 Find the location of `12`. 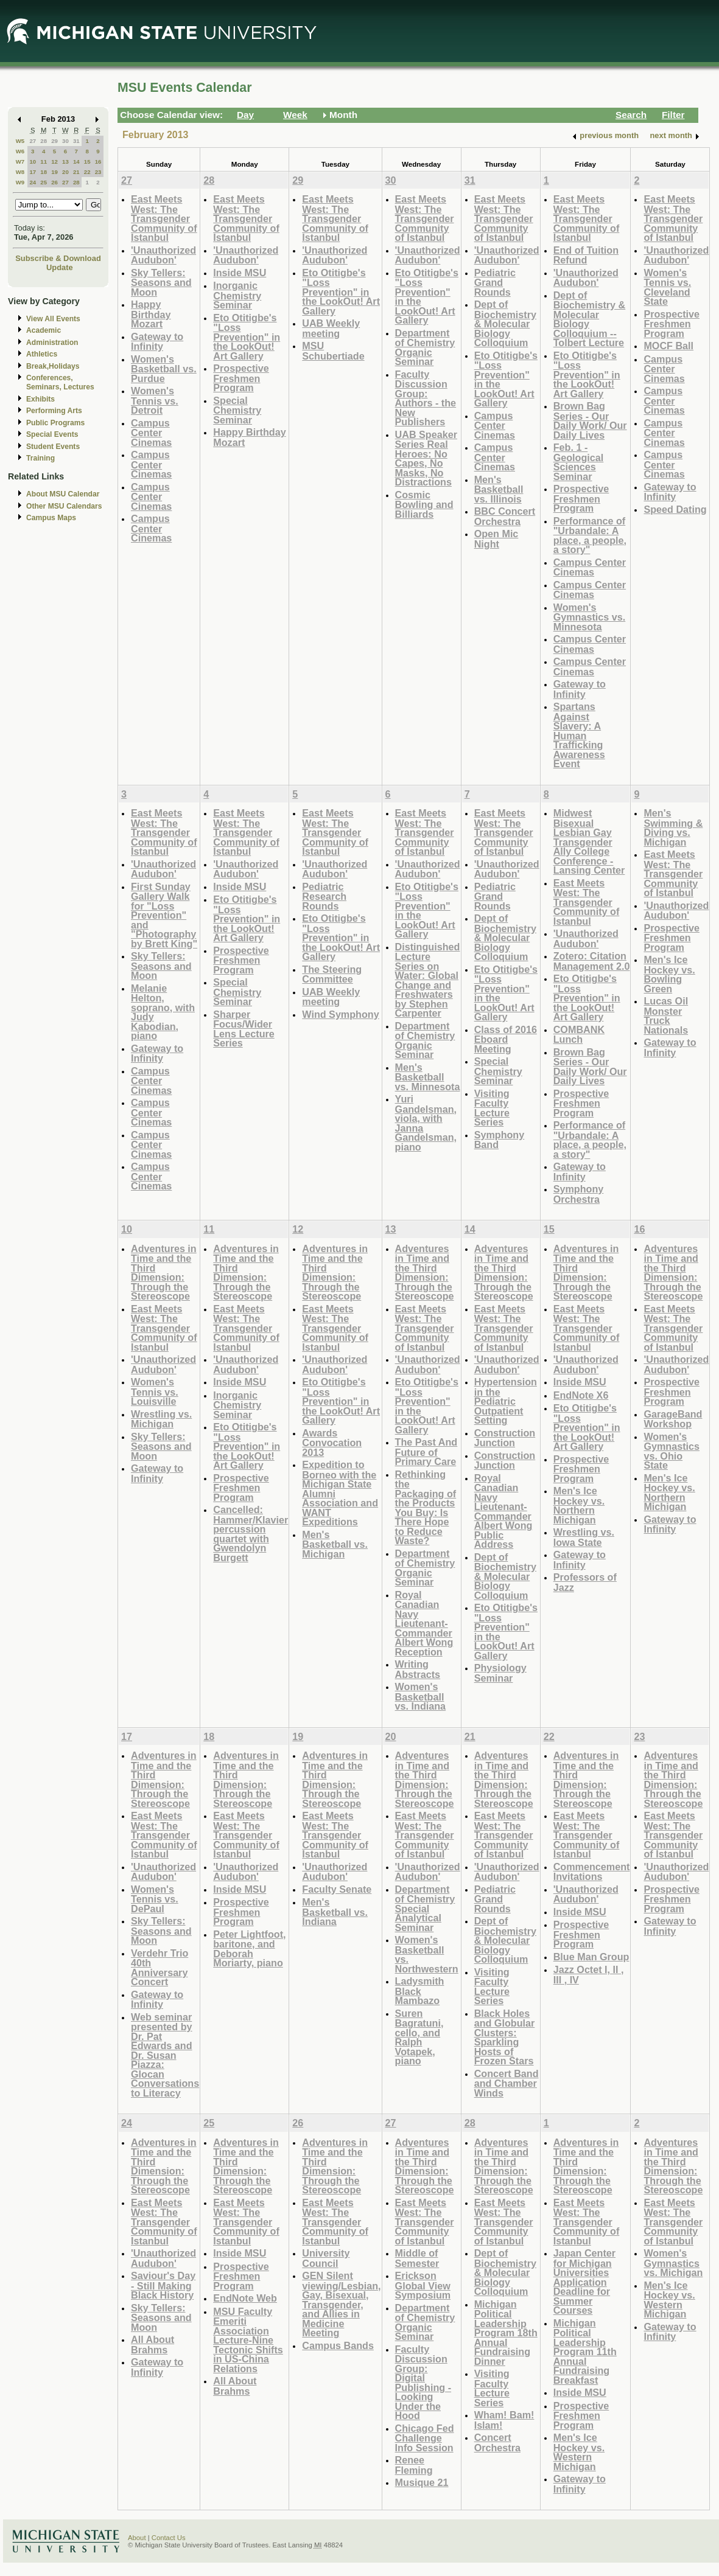

12 is located at coordinates (54, 161).